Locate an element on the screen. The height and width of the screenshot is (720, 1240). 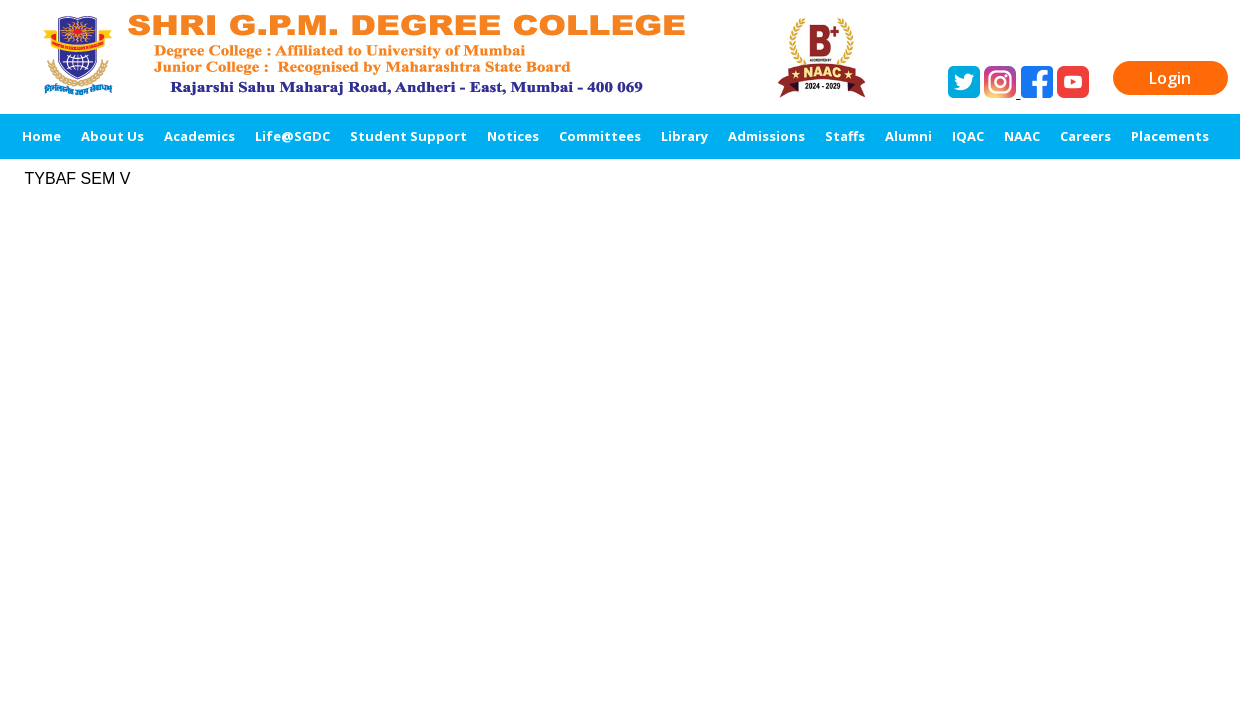
Admissions is located at coordinates (766, 136).